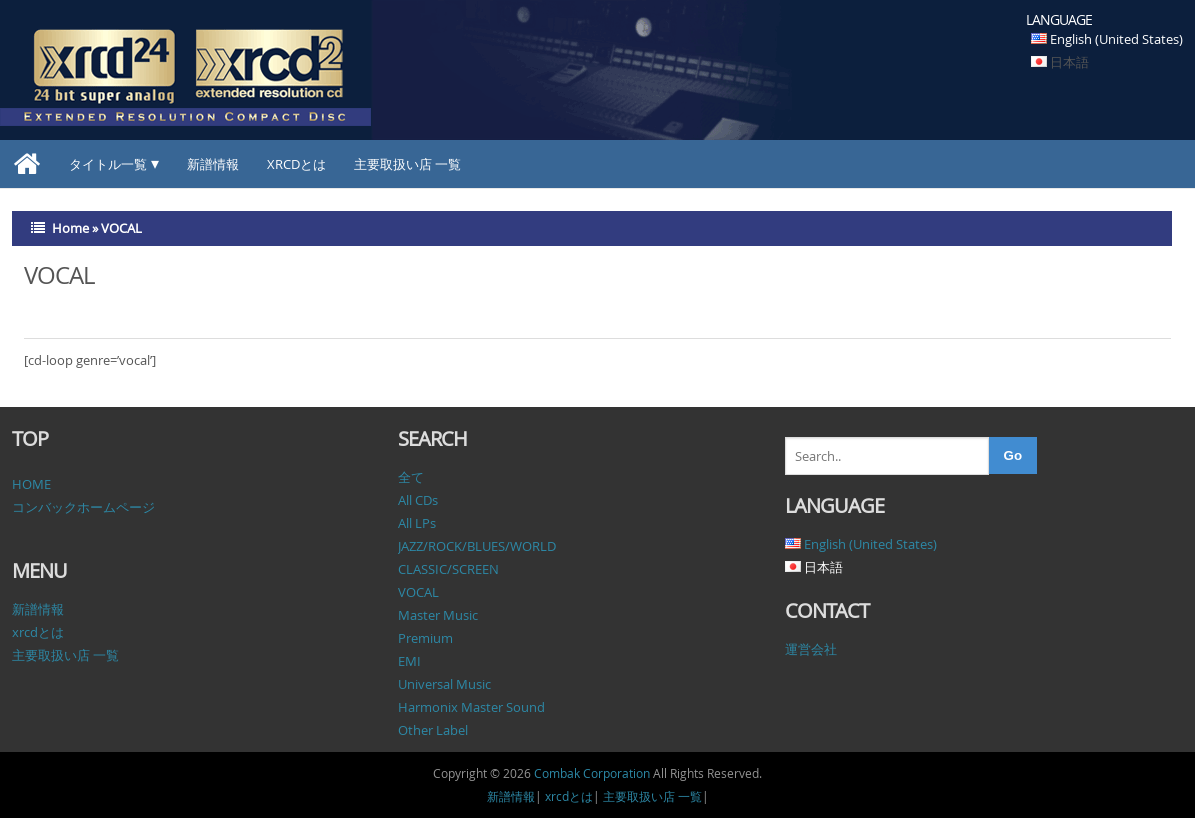 The height and width of the screenshot is (818, 1195). What do you see at coordinates (1116, 39) in the screenshot?
I see `English (United States)` at bounding box center [1116, 39].